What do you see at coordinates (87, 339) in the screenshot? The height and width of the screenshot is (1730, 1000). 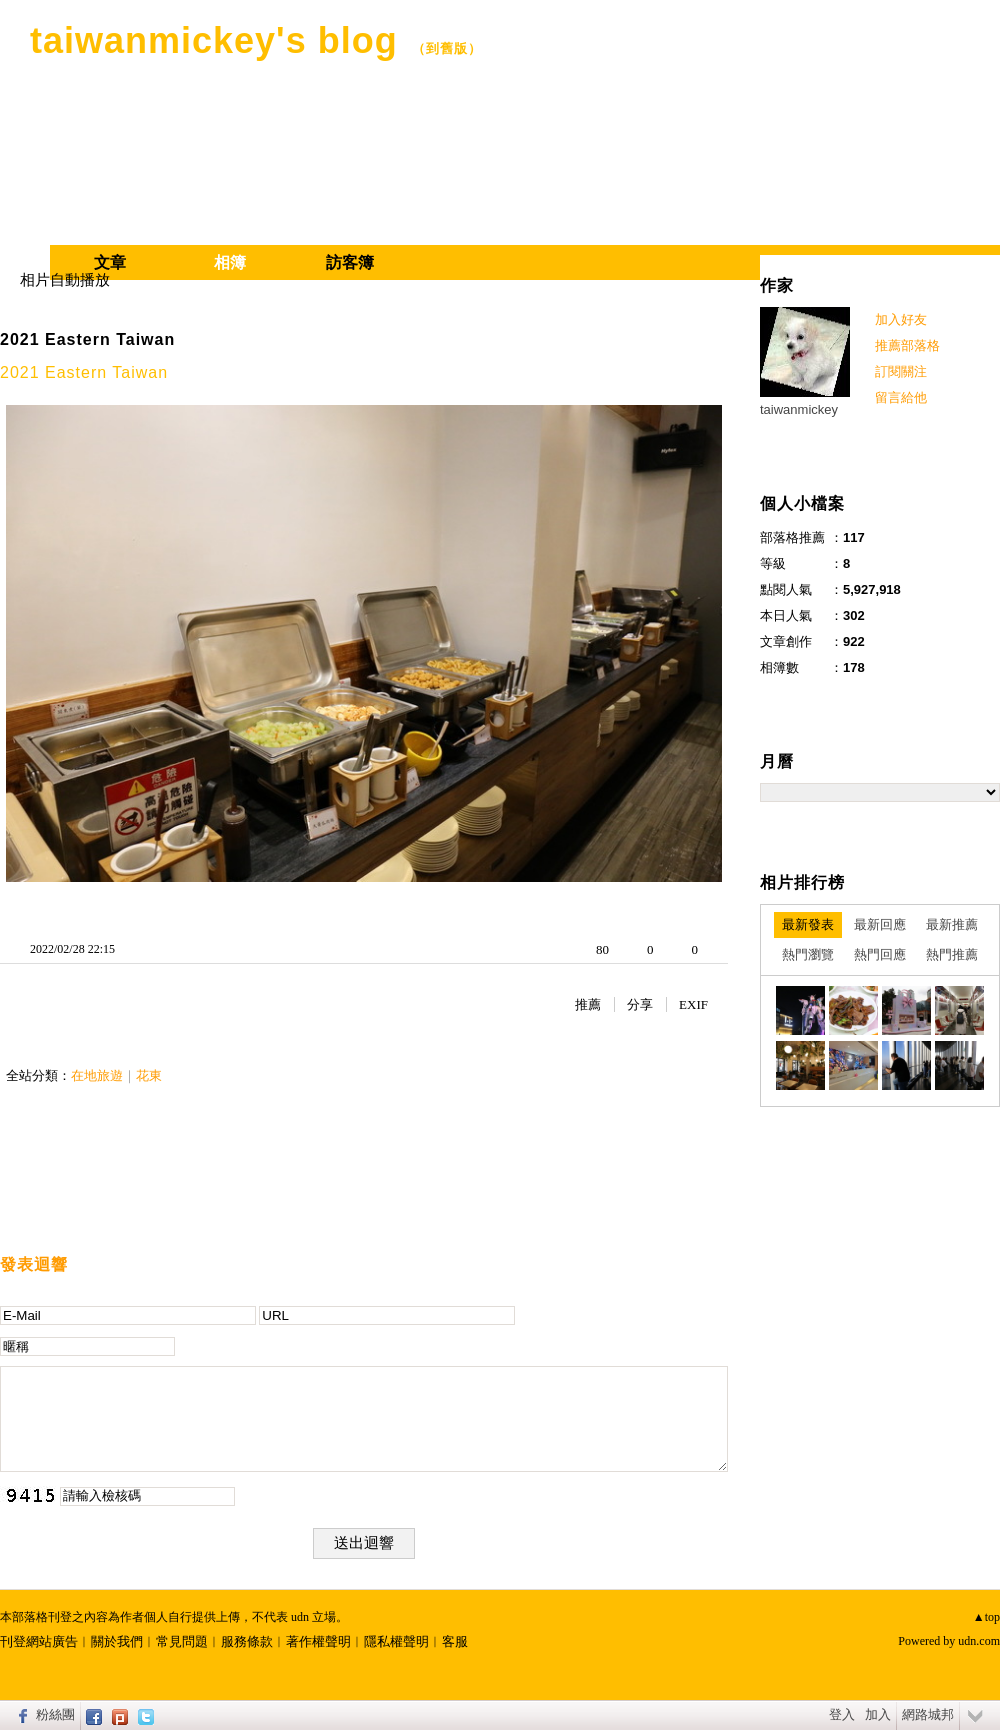 I see `2021 Eastern Taiwan` at bounding box center [87, 339].